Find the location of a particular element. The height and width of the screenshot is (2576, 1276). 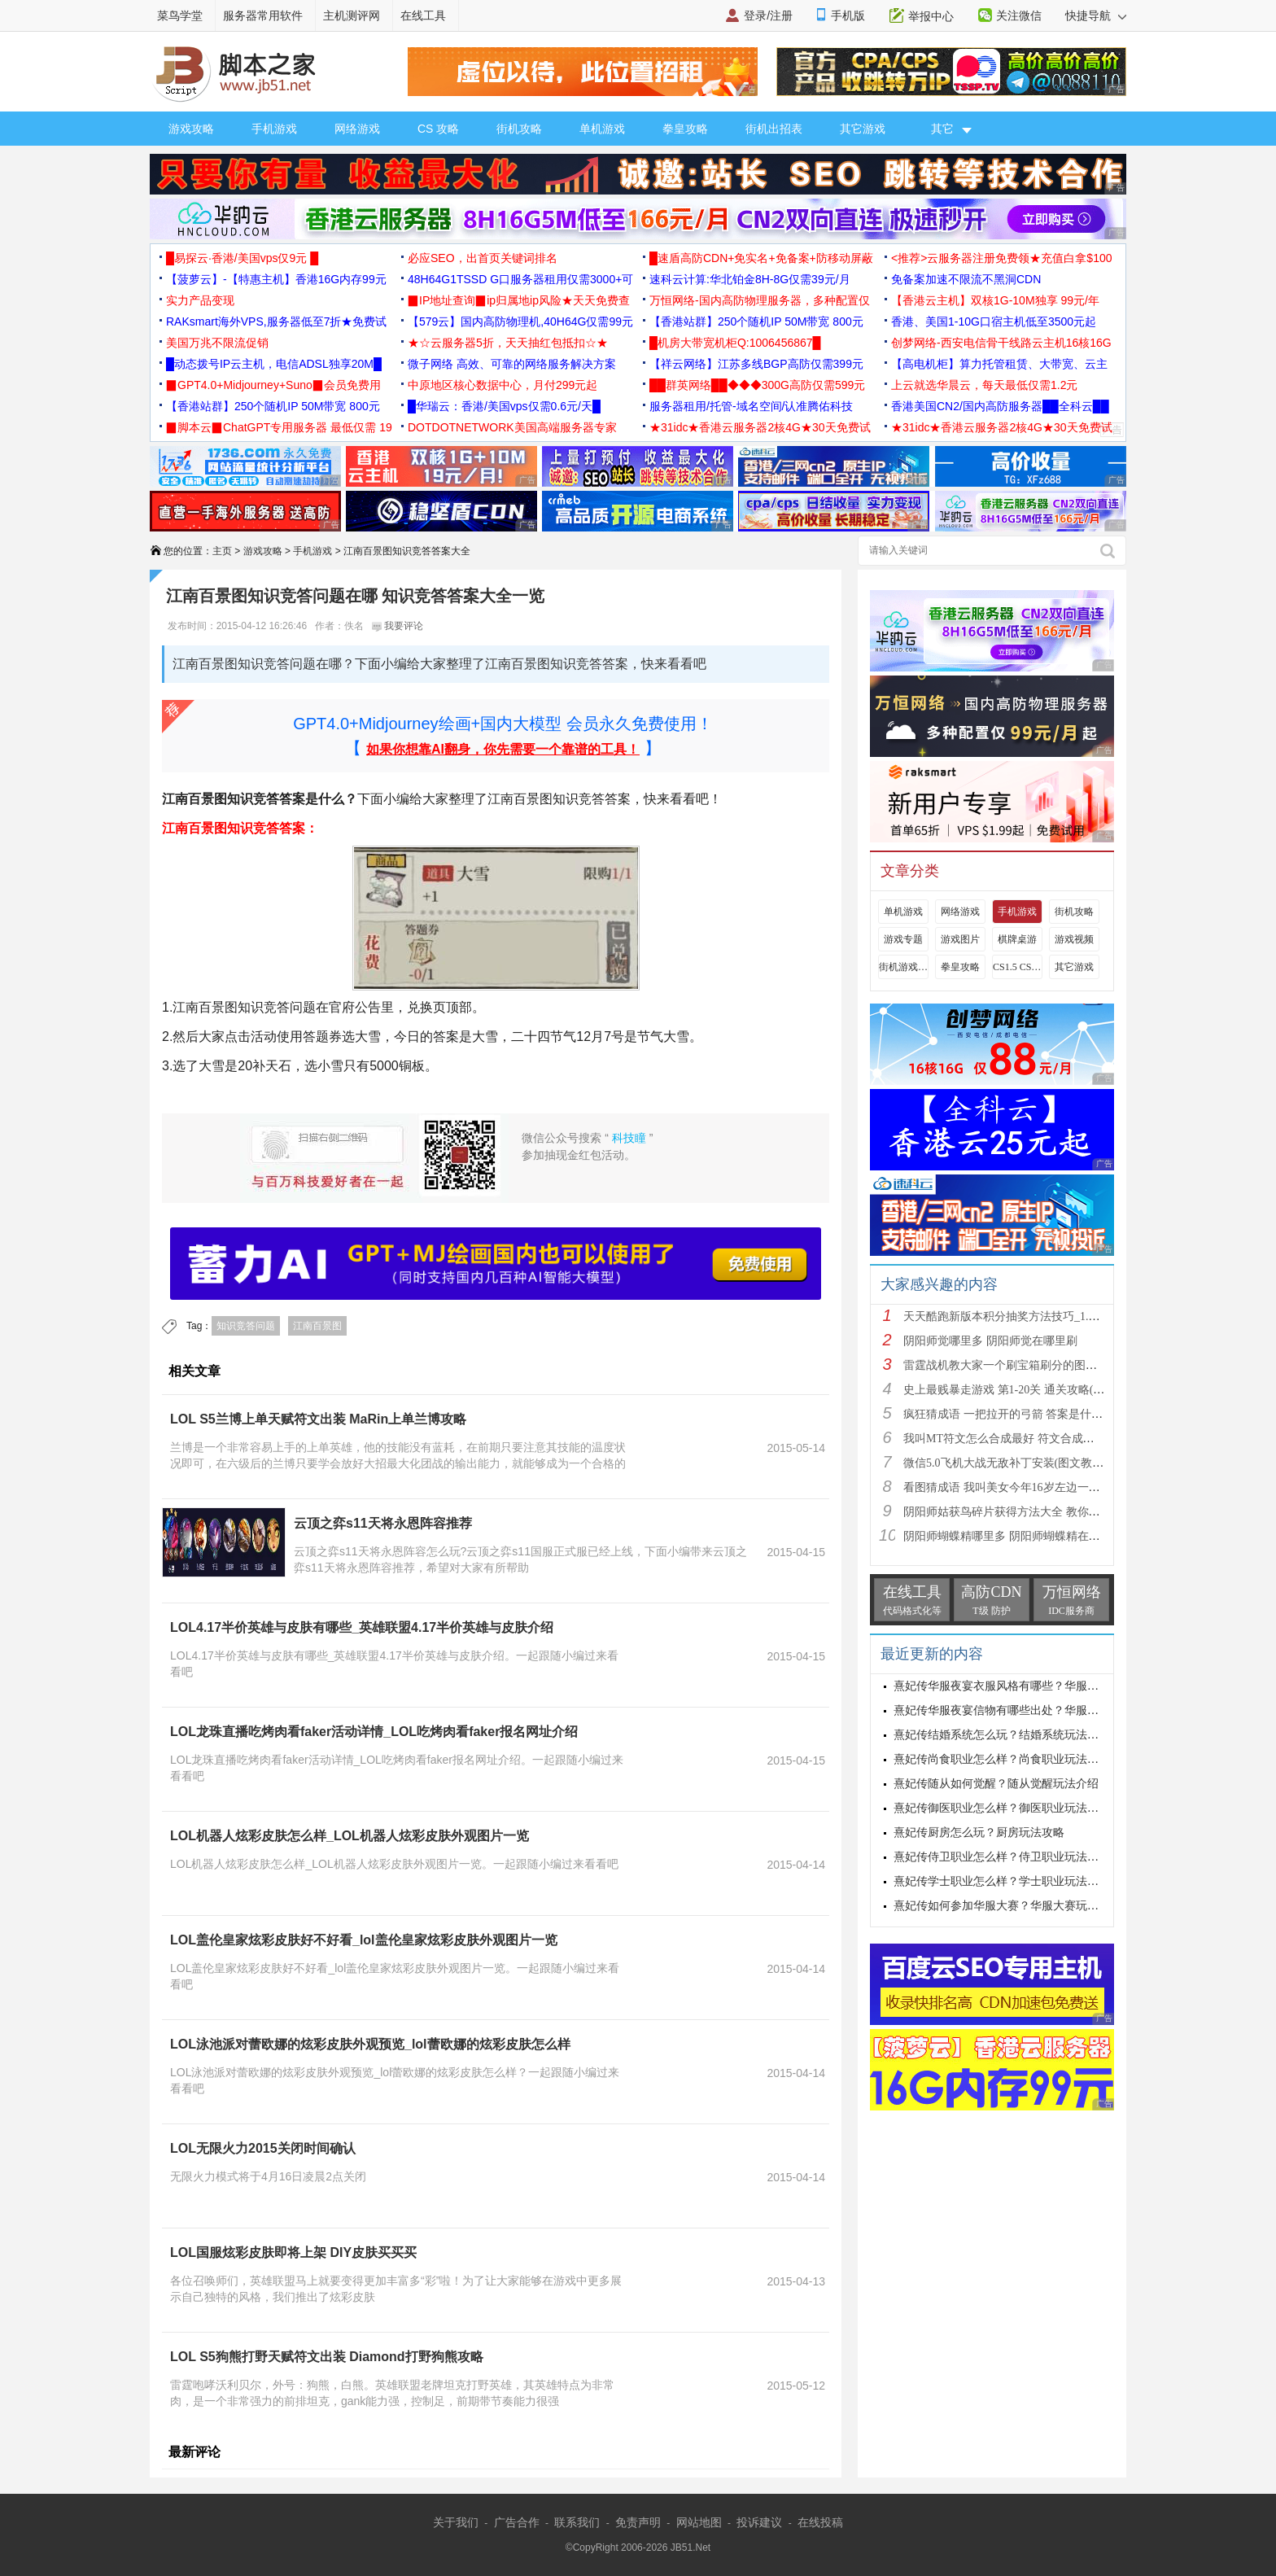

█华瑞云：香港/美国vps仅需0.6元/天█ is located at coordinates (504, 406).